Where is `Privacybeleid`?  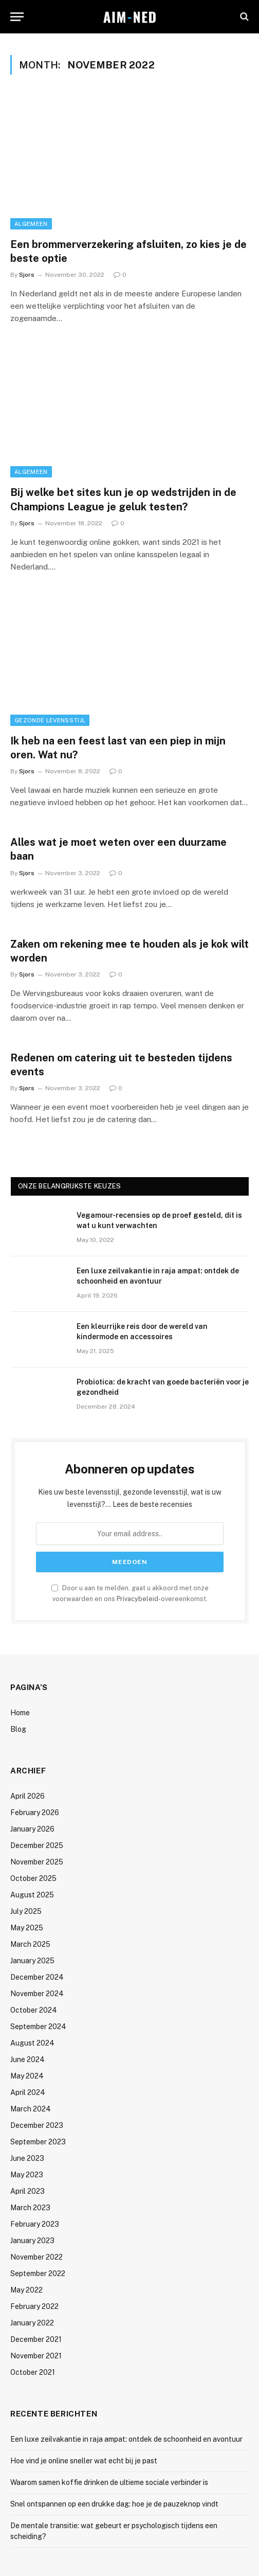 Privacybeleid is located at coordinates (137, 1599).